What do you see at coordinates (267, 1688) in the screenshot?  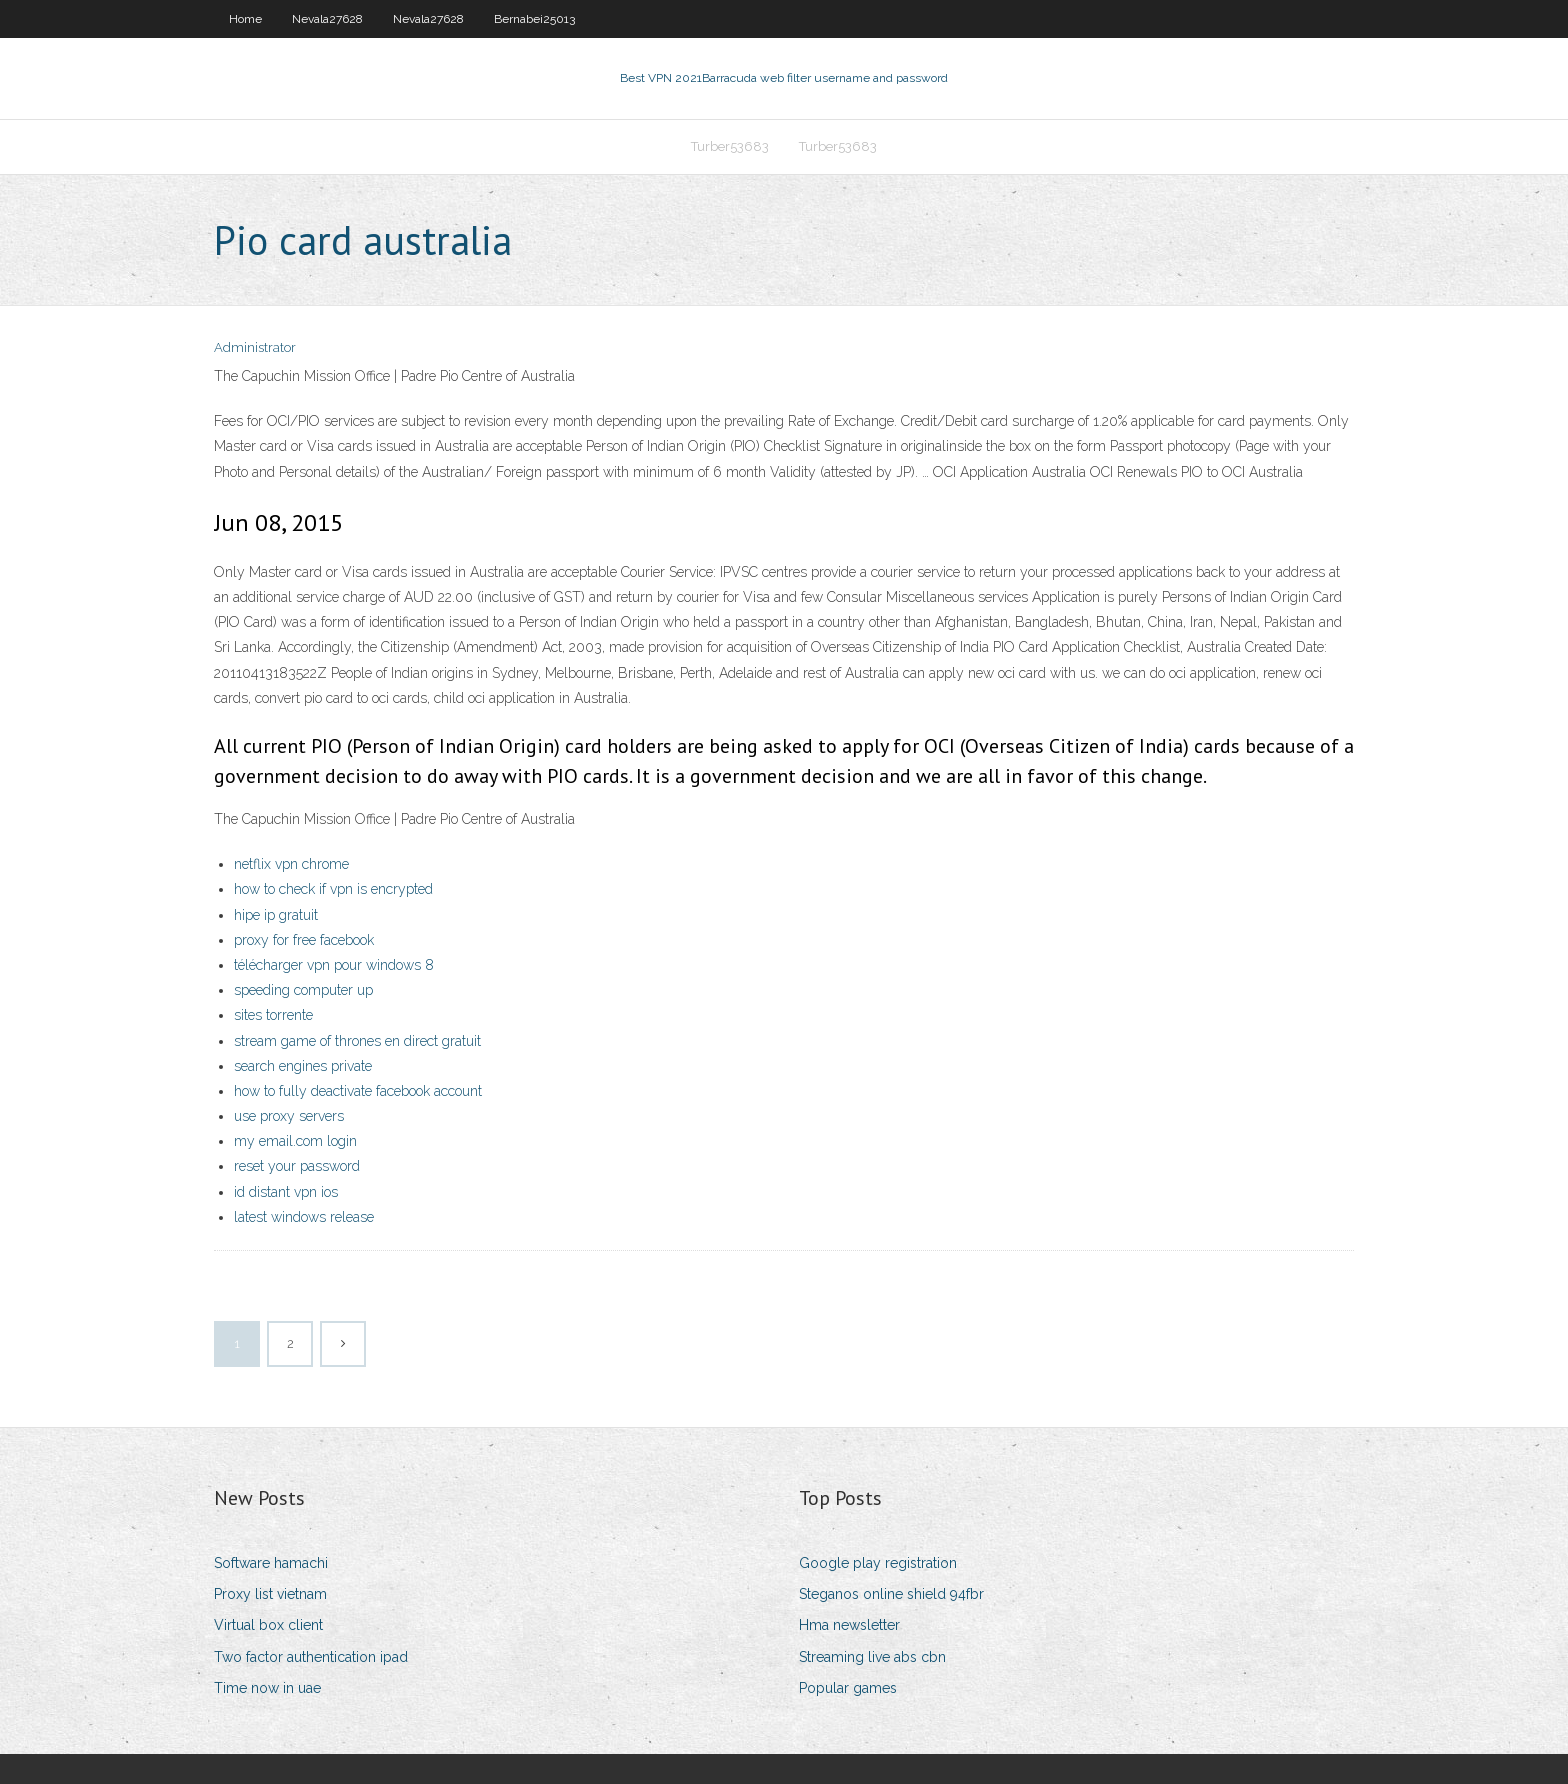 I see `Time now in uae` at bounding box center [267, 1688].